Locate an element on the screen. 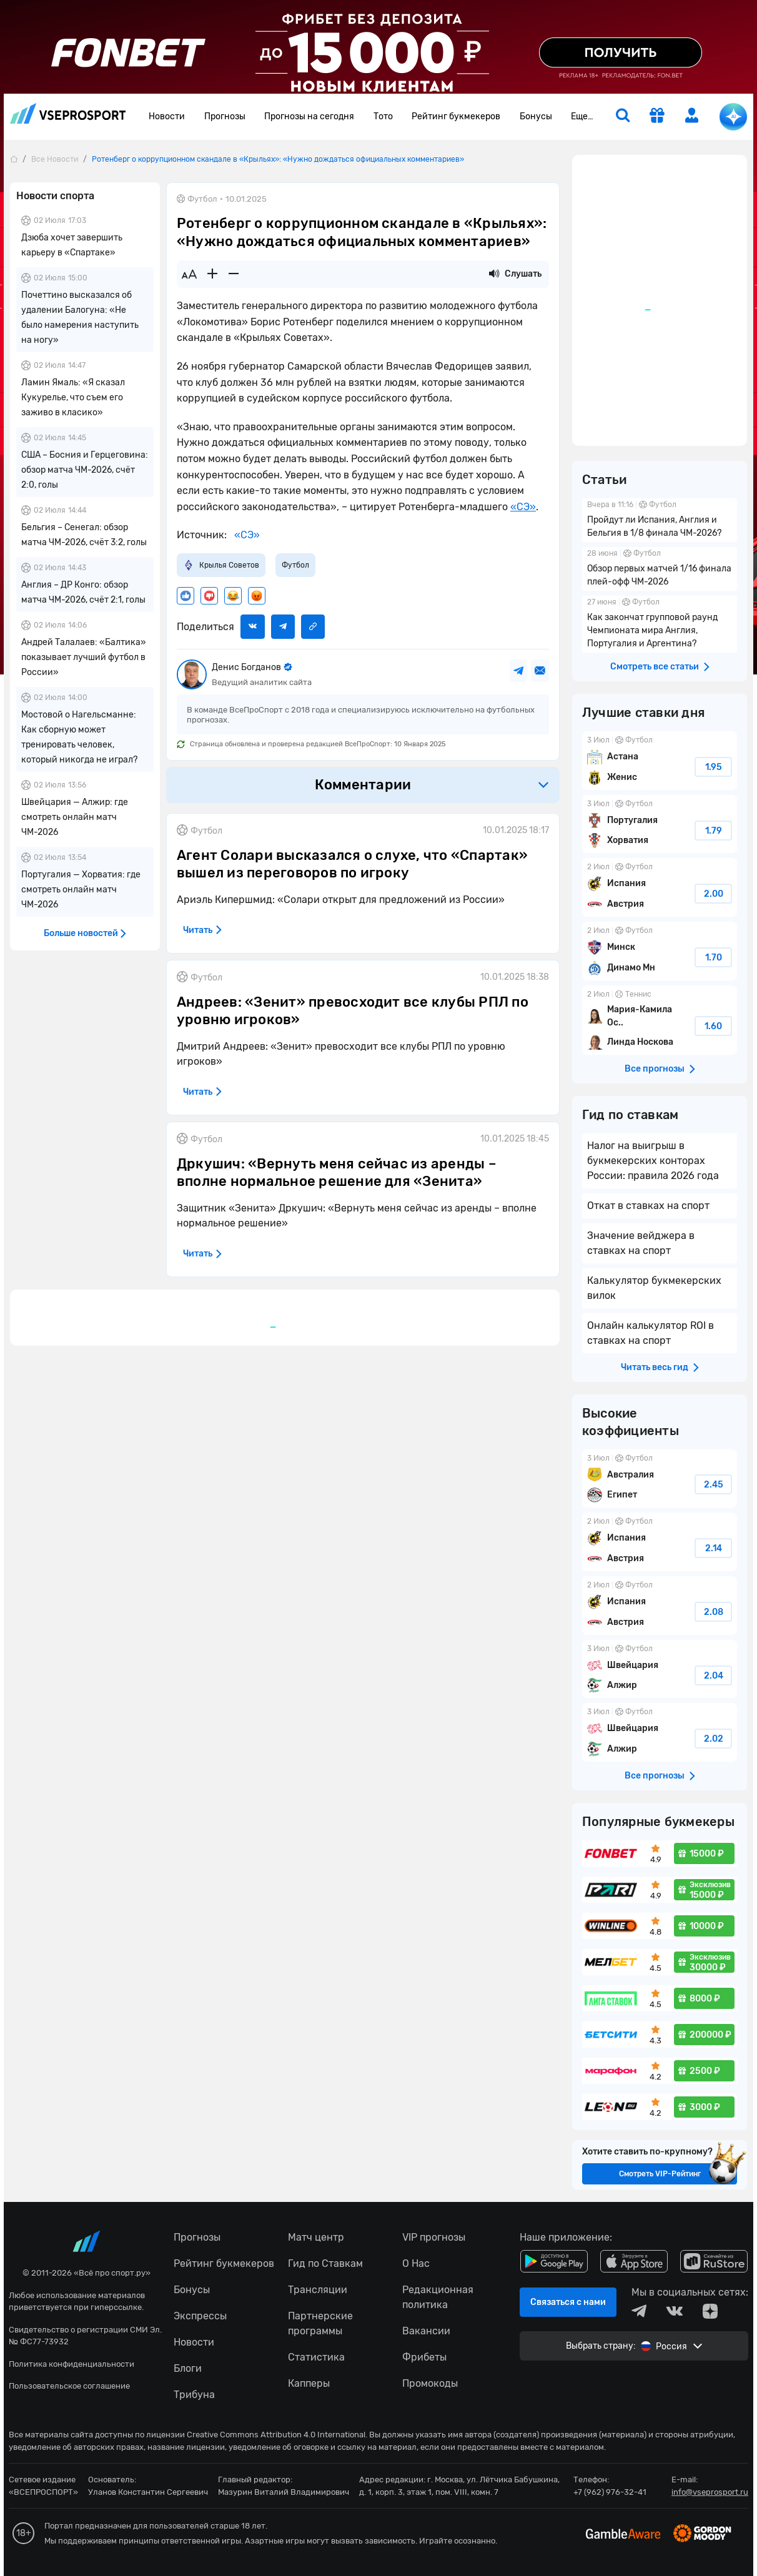  [Прослушать новость] is located at coordinates (494, 274).